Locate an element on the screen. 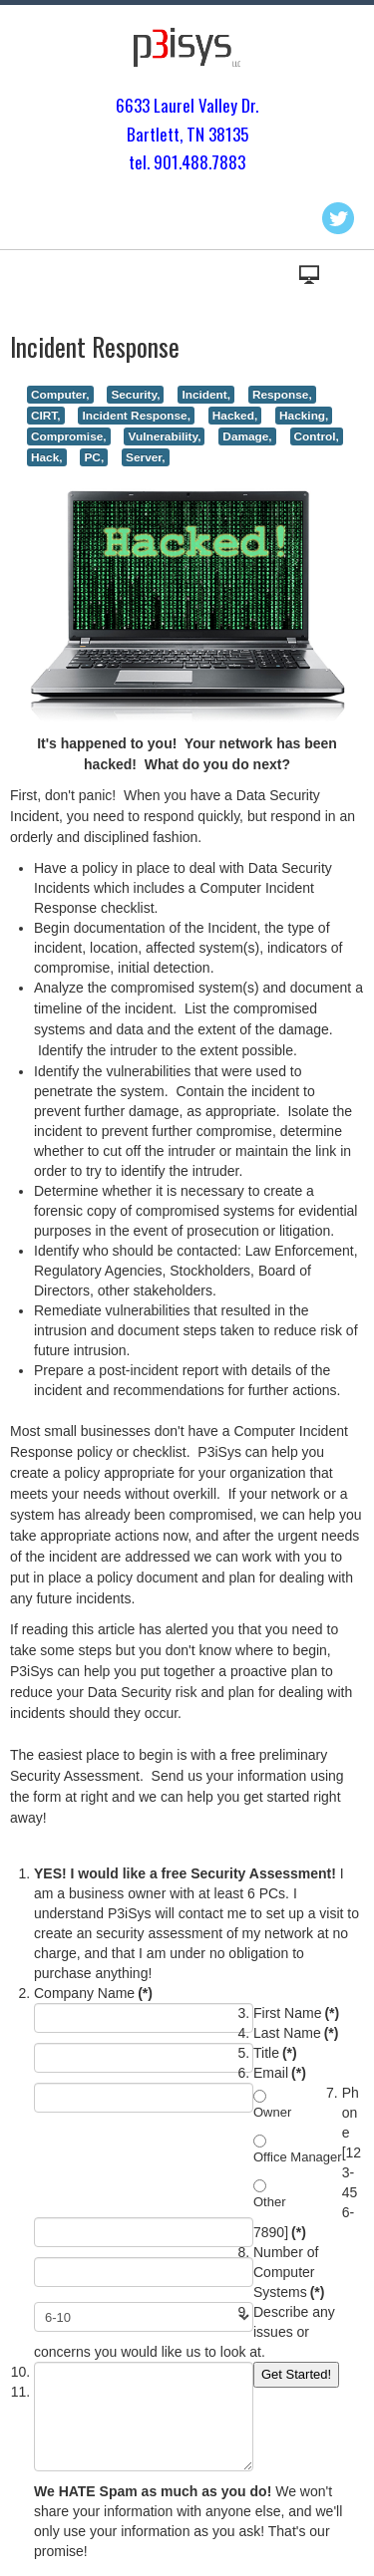 This screenshot has width=374, height=2576. Hack, is located at coordinates (47, 457).